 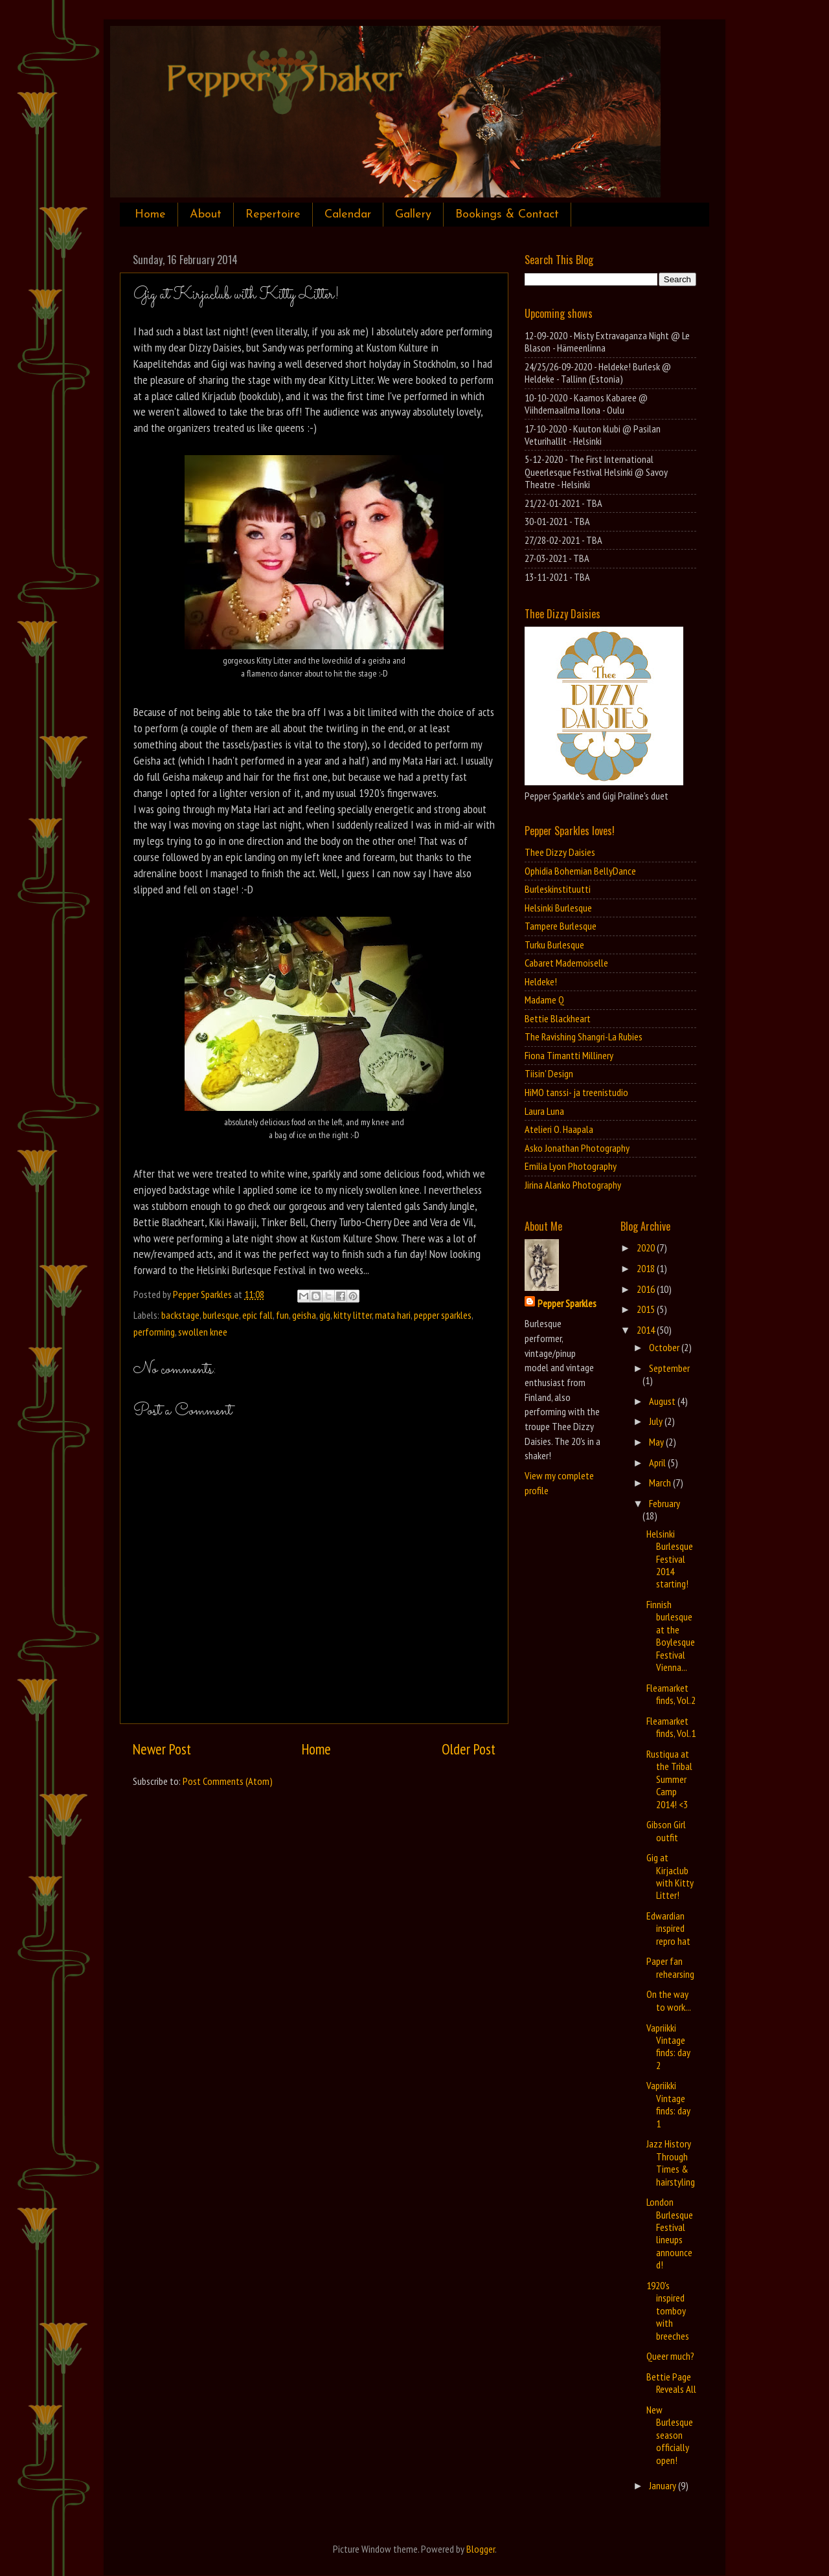 I want to click on Jazz History Through Times & hairstyling, so click(x=670, y=2162).